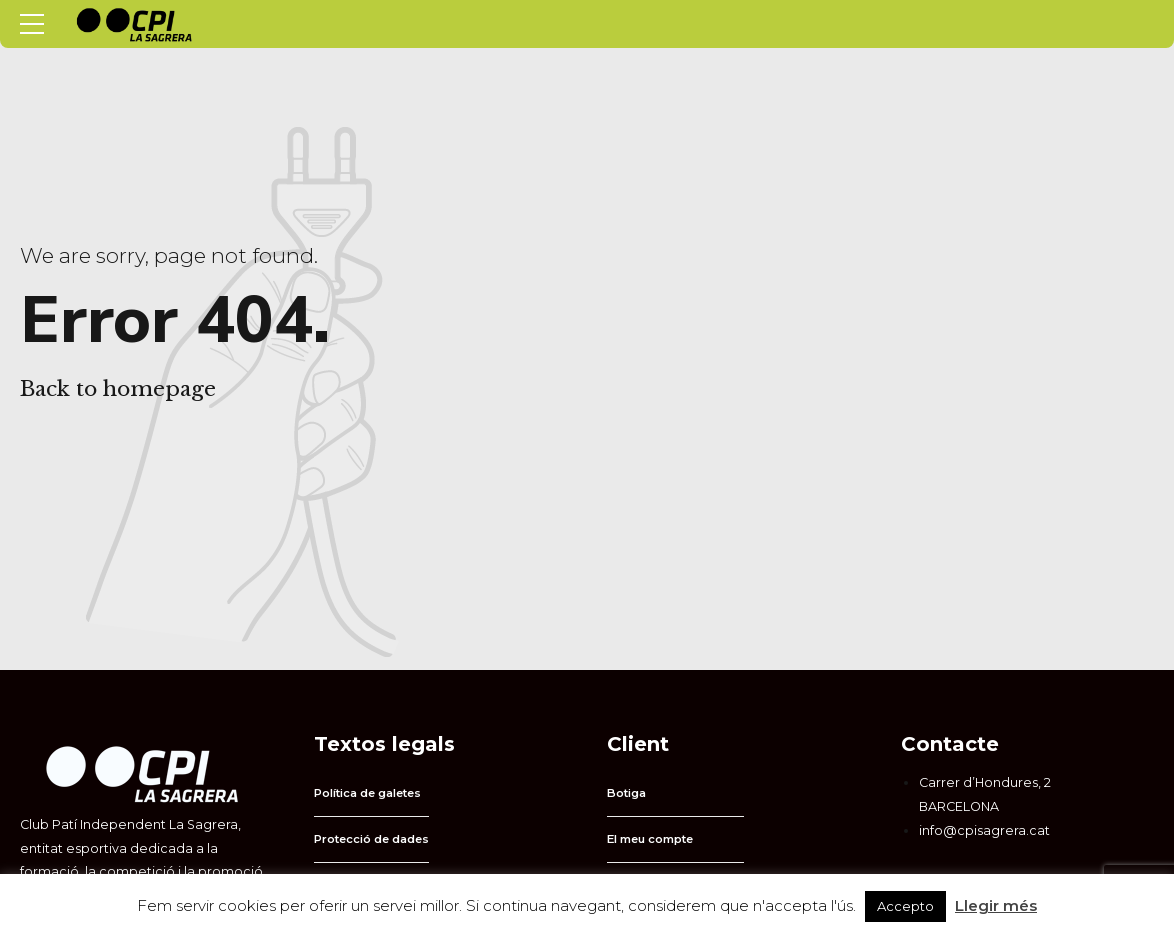 The height and width of the screenshot is (939, 1174). Describe the element at coordinates (905, 906) in the screenshot. I see `Accepto` at that location.